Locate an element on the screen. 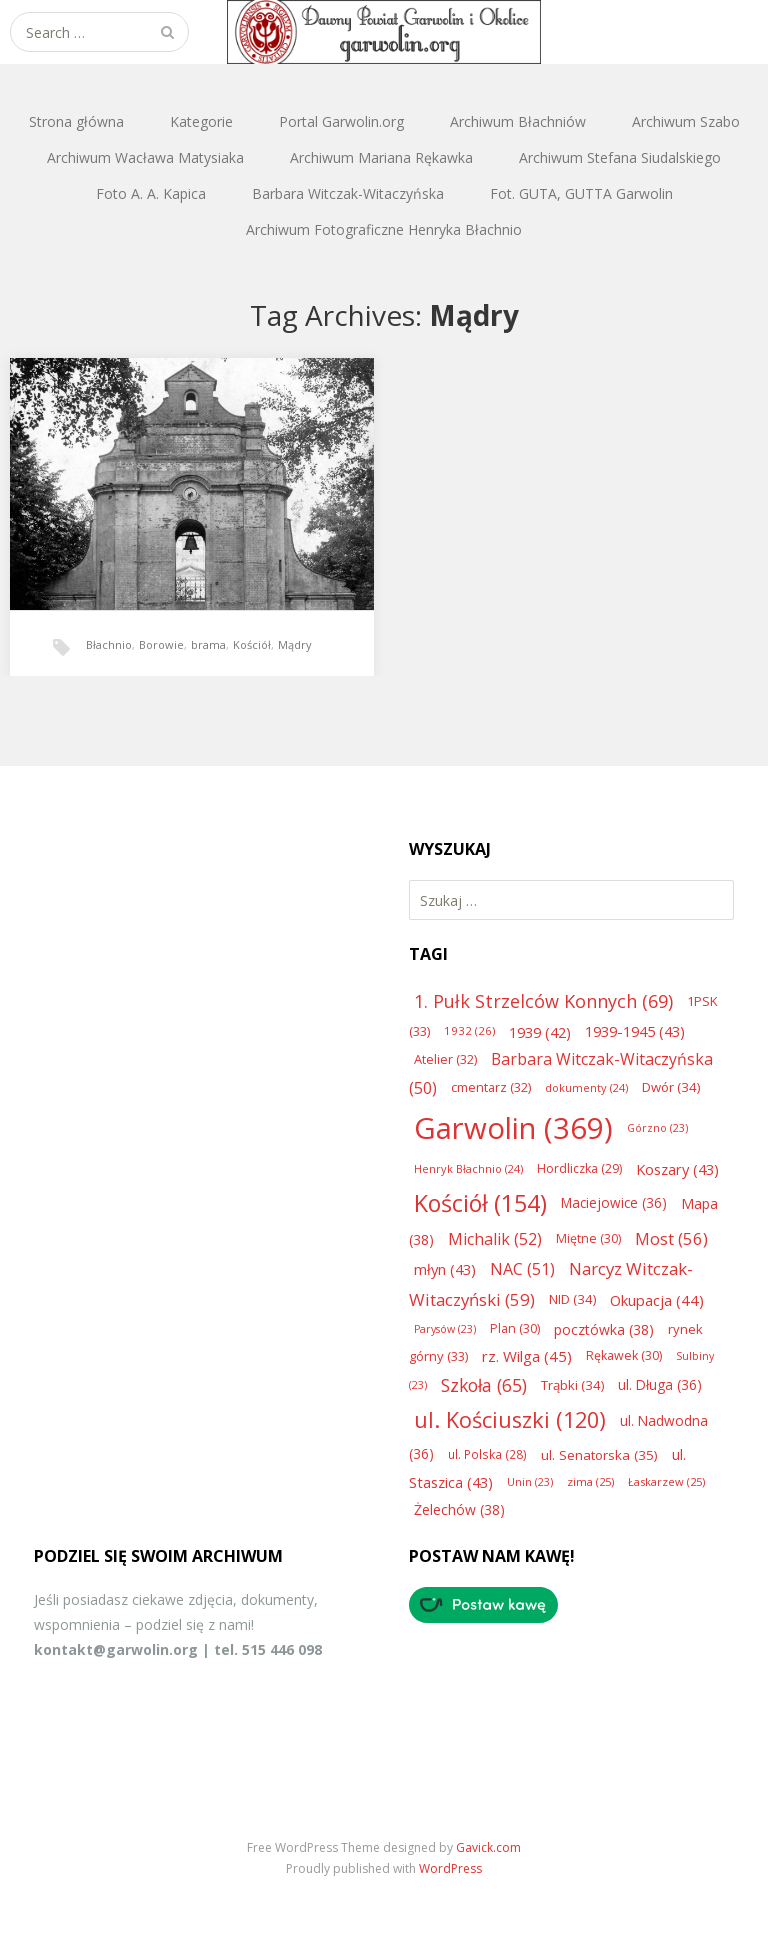 Image resolution: width=768 pixels, height=1952 pixels. ul. Senatorska [ul. Senatorska (35 elementów)] is located at coordinates (599, 1455).